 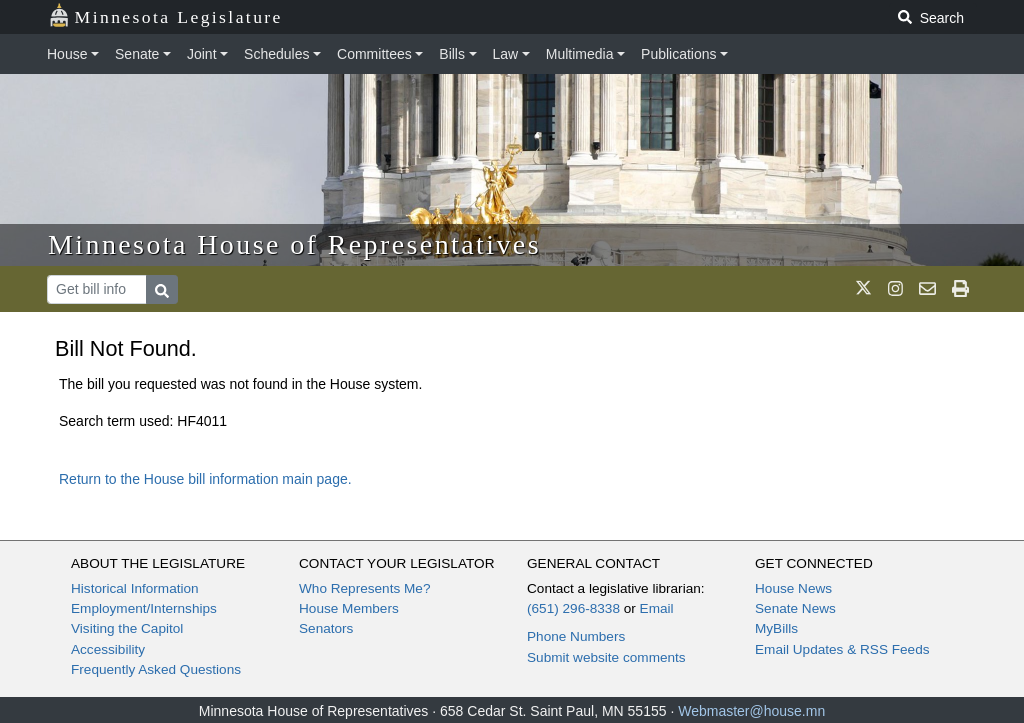 I want to click on Who Represents Me?, so click(x=364, y=588).